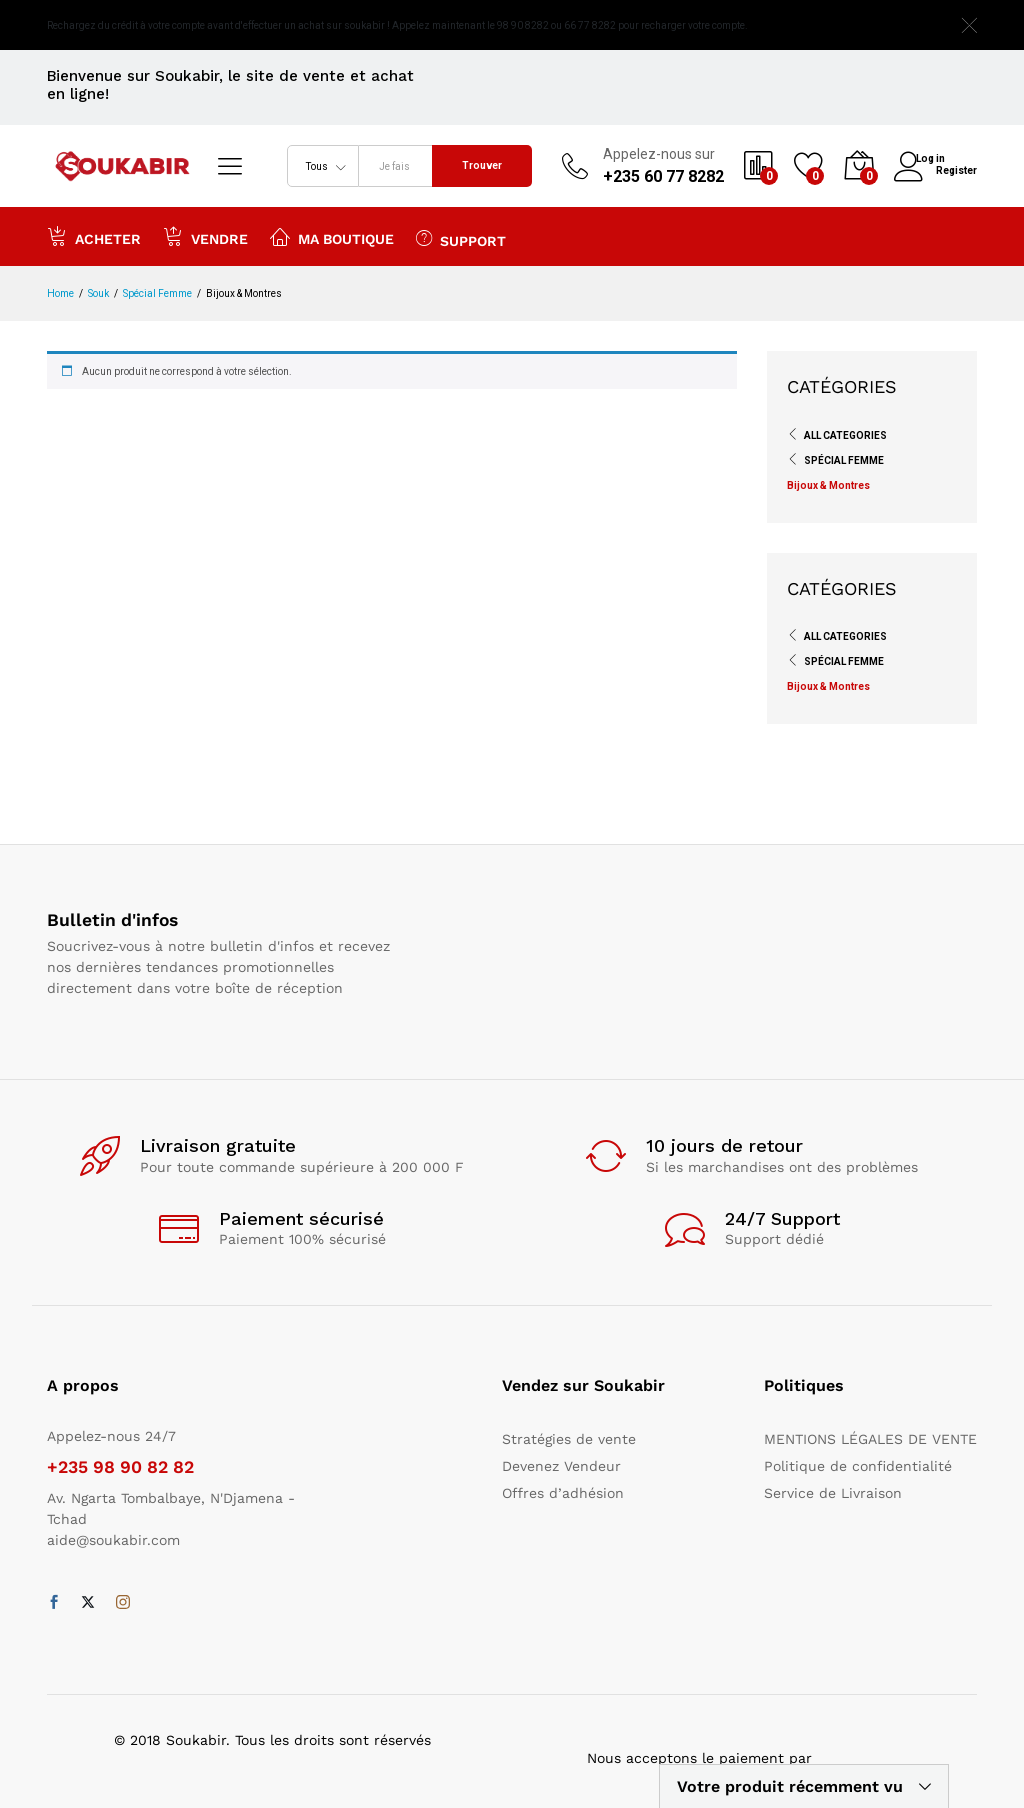  I want to click on Vendre, so click(205, 236).